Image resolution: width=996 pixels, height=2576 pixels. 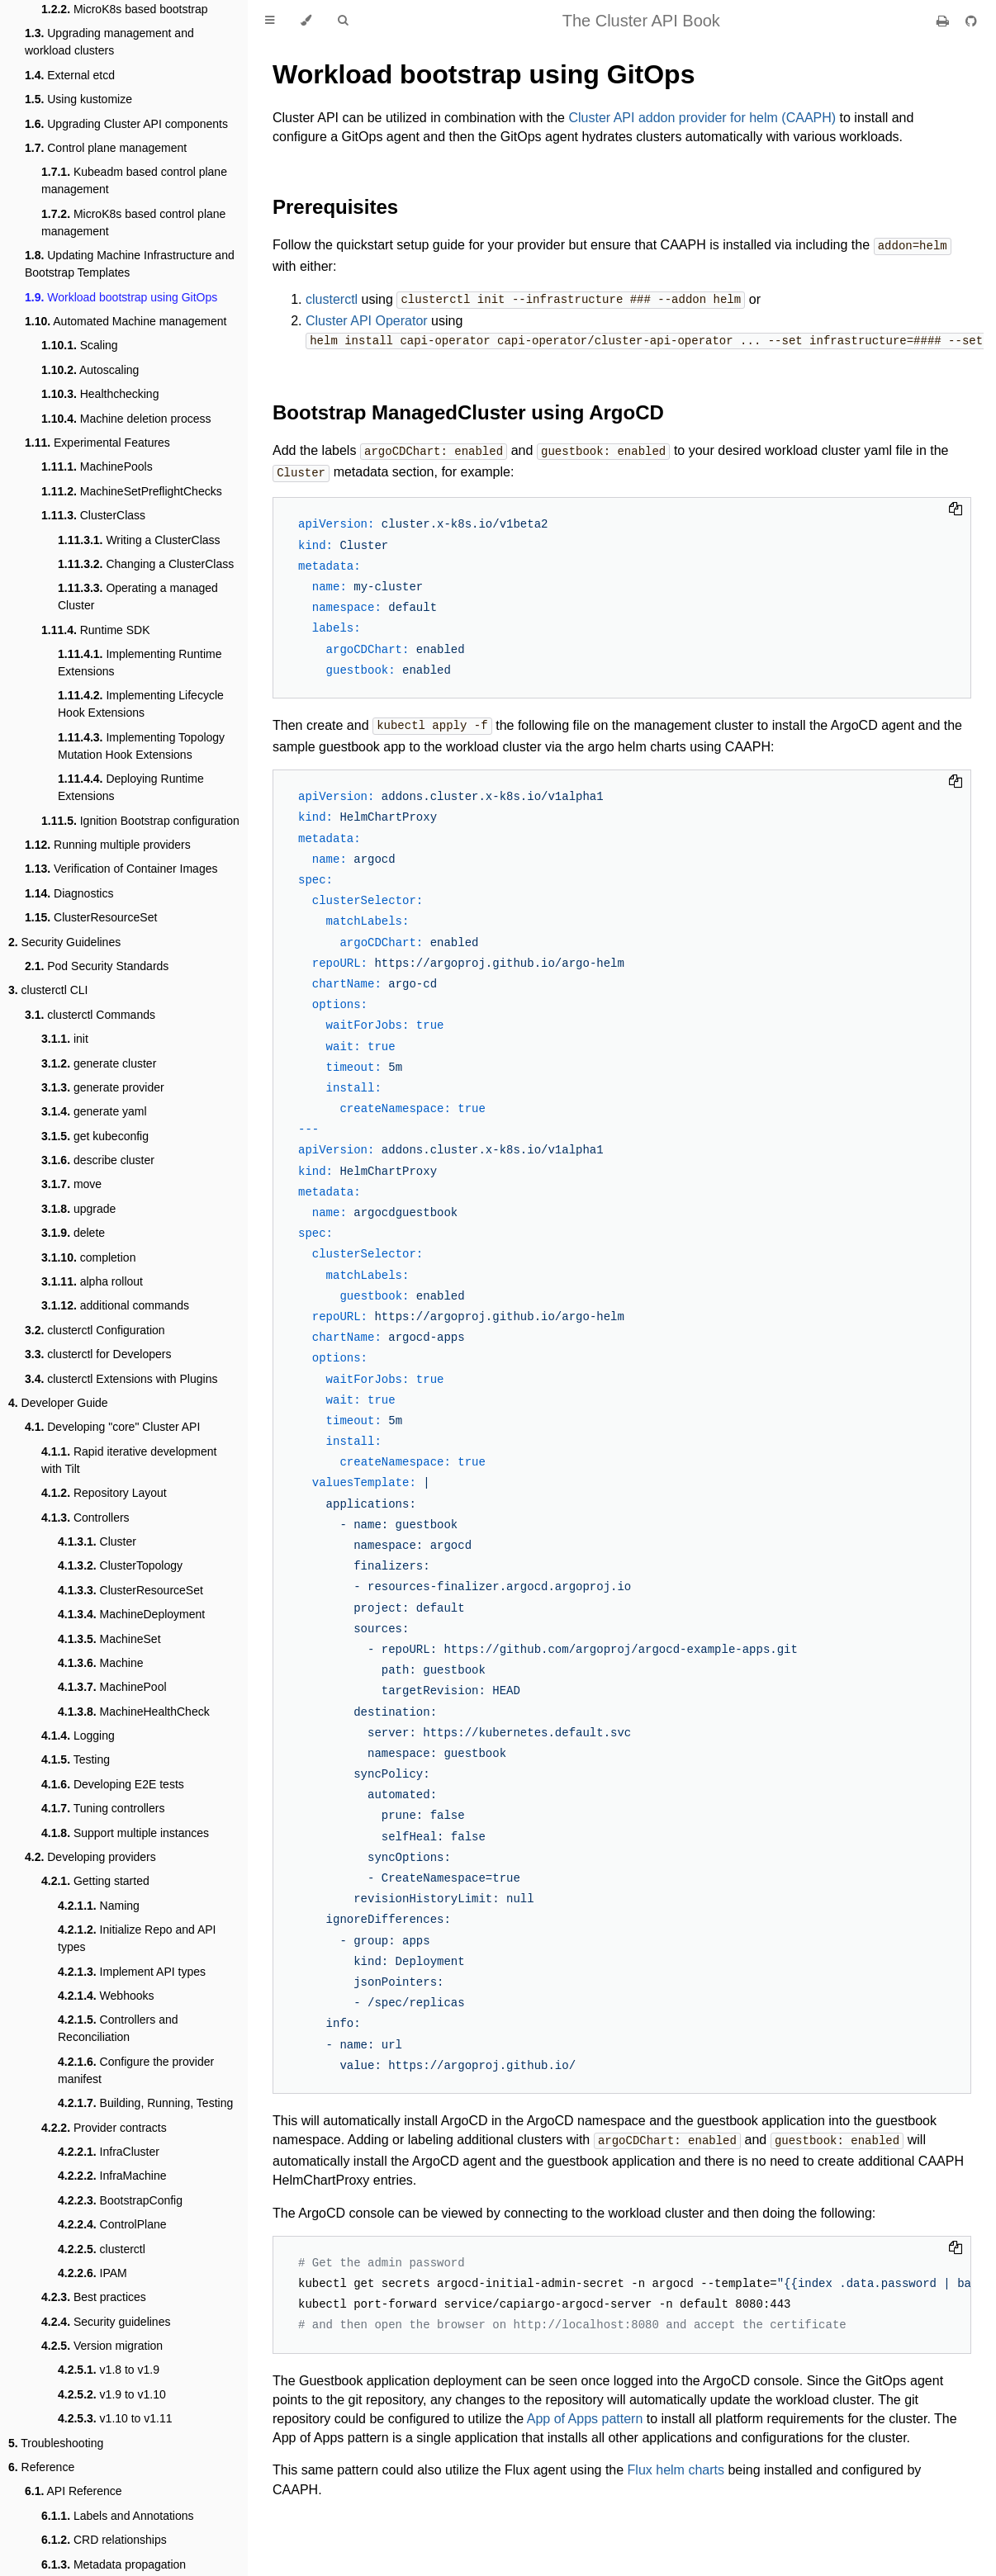 I want to click on [Toggle Table of Contents], so click(x=269, y=20).